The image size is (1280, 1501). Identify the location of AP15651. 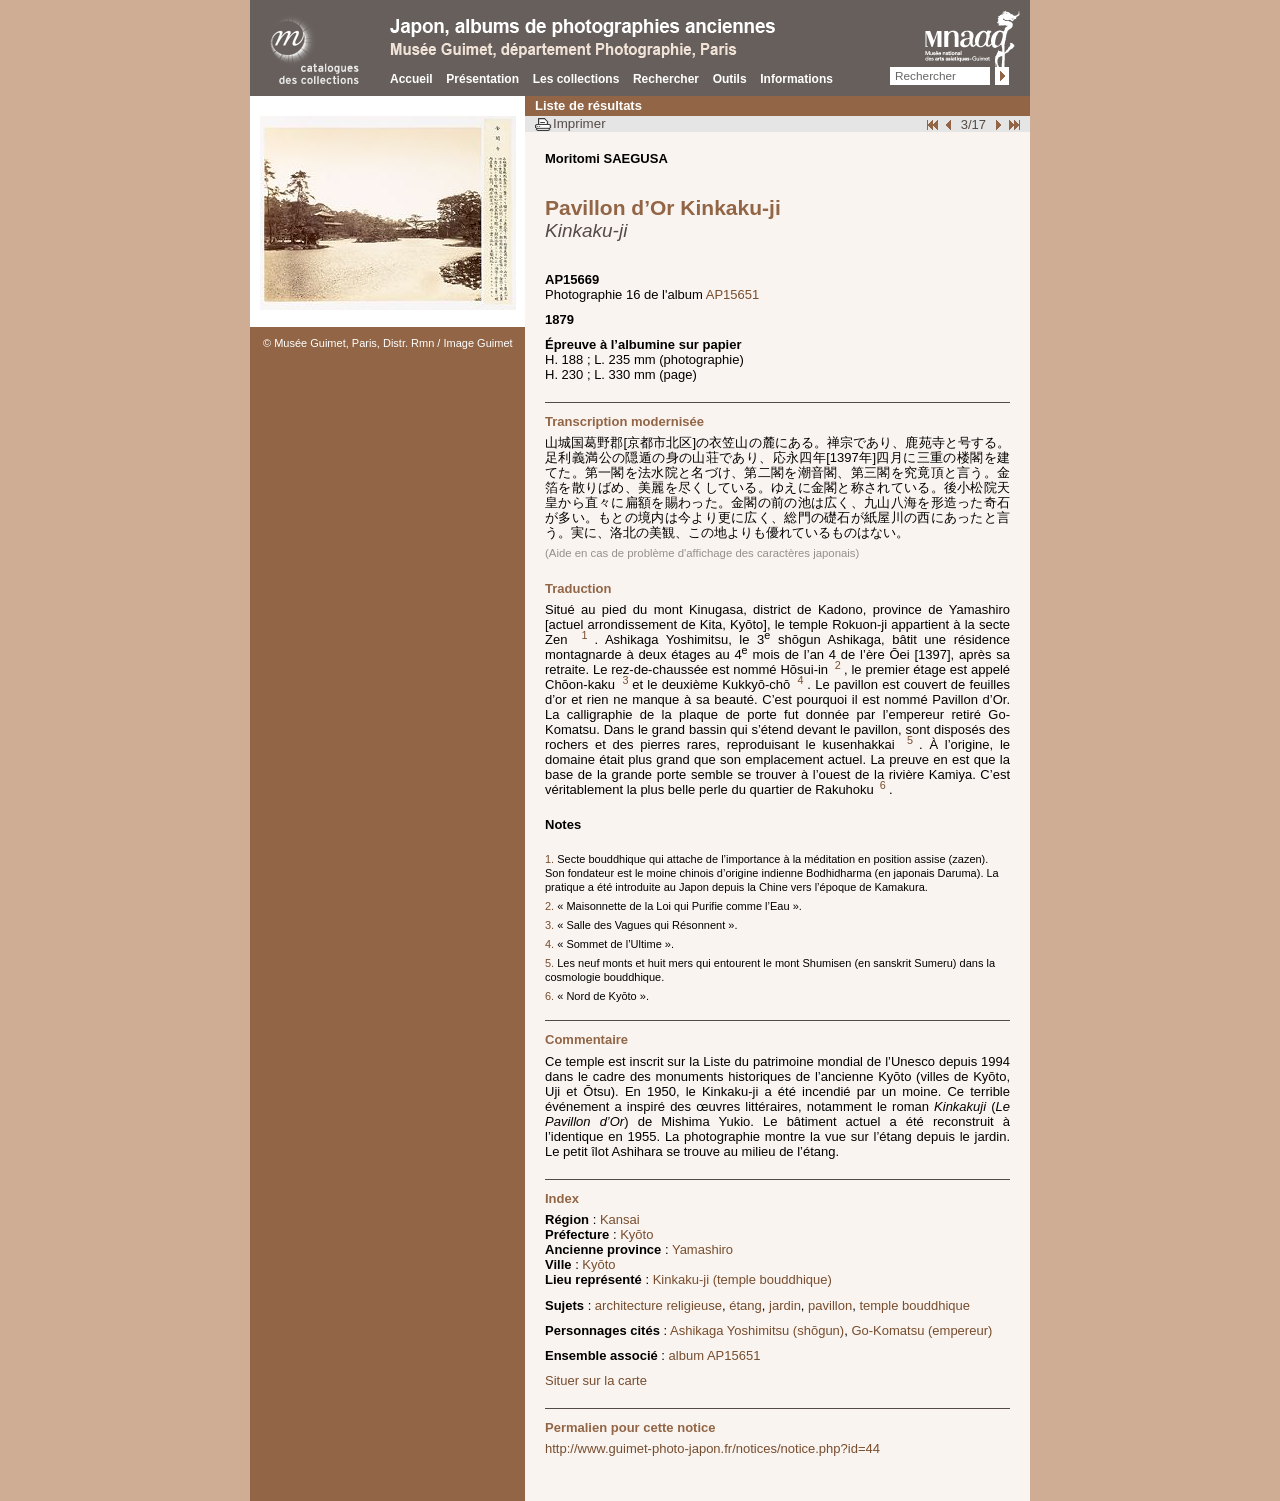
(733, 294).